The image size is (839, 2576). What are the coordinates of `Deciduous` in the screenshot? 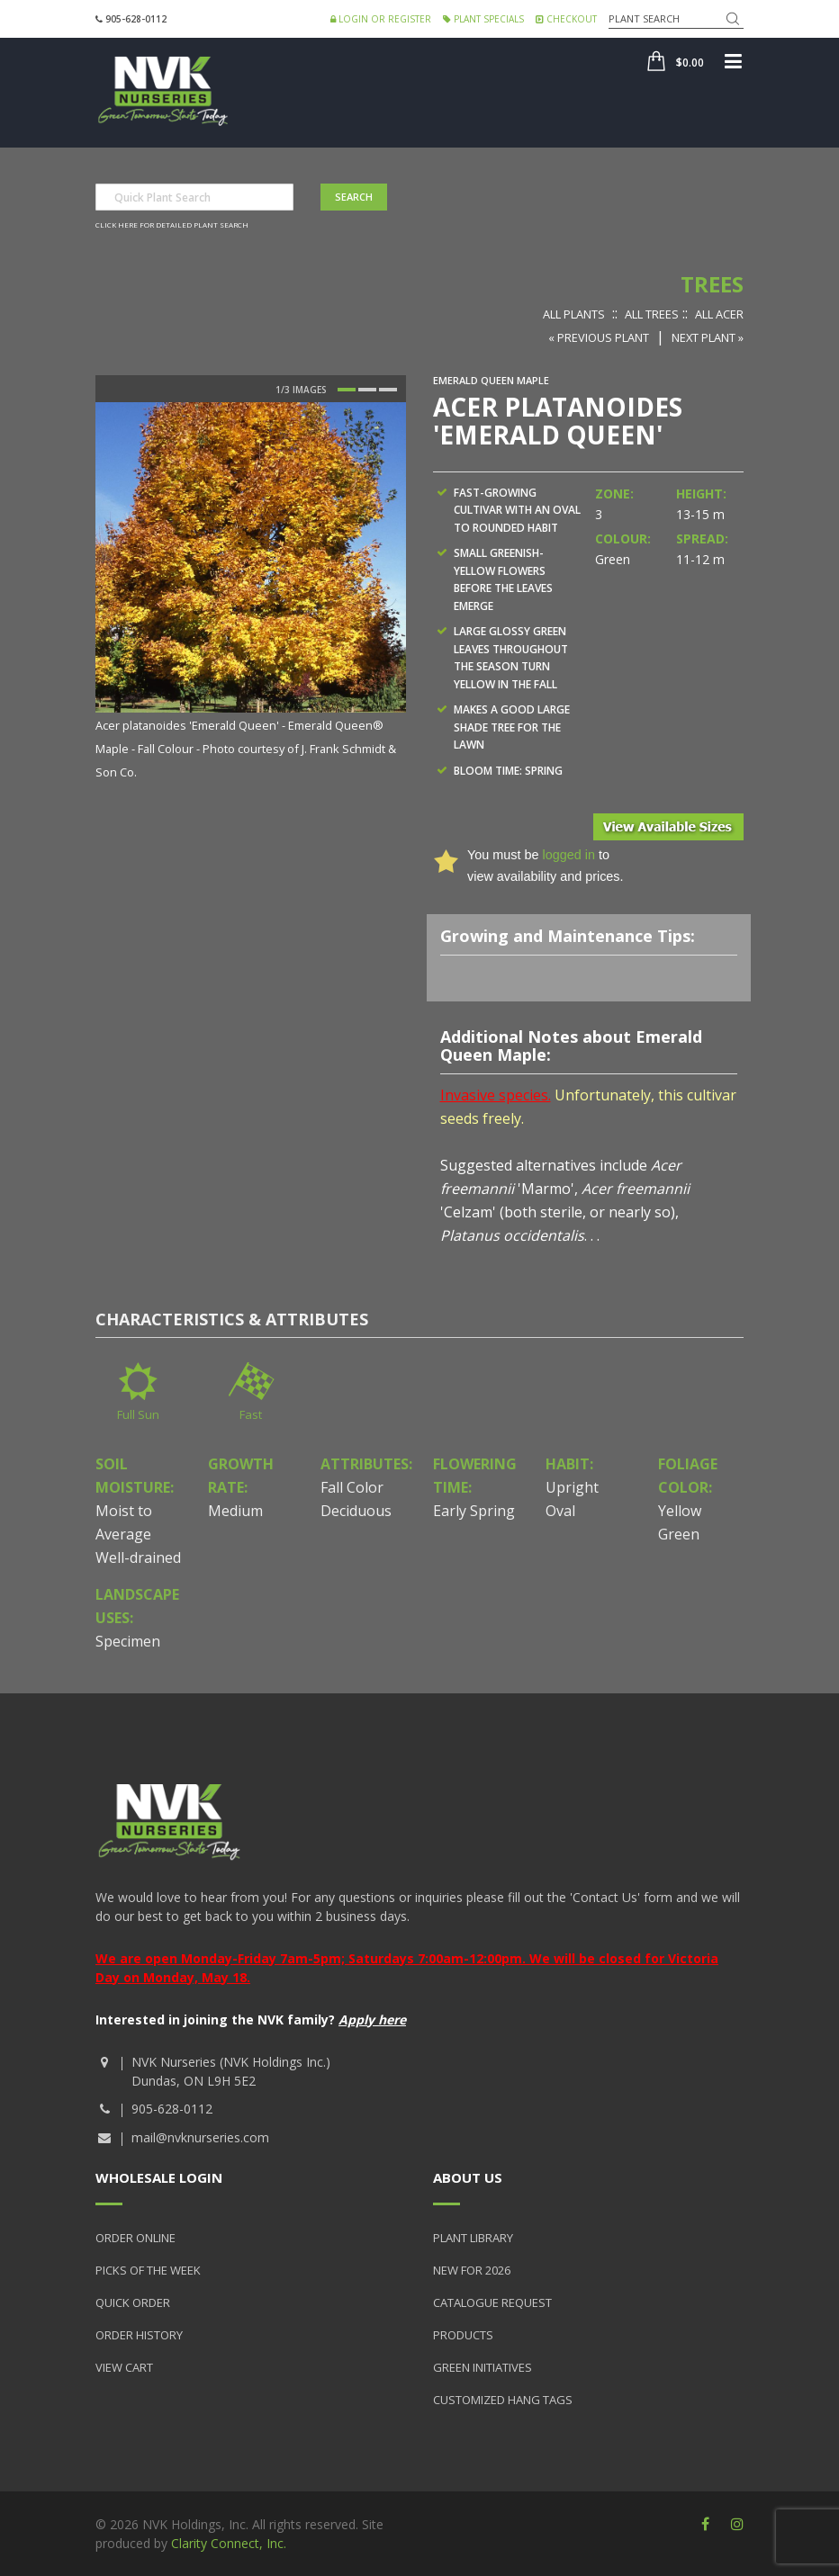 It's located at (356, 1511).